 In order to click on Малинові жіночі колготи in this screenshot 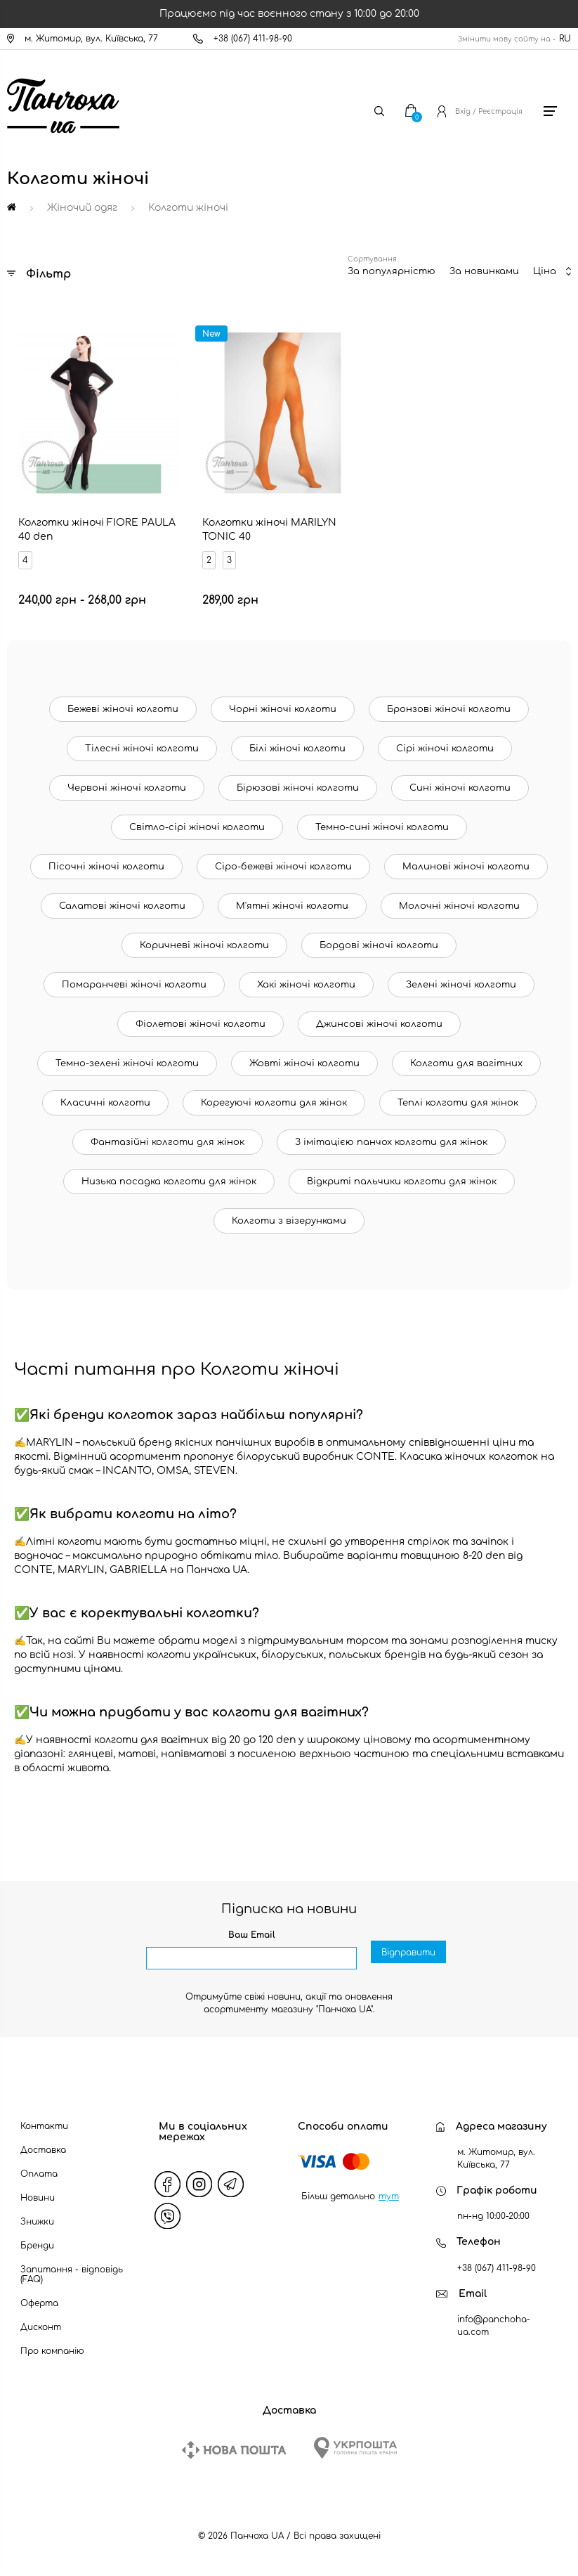, I will do `click(466, 867)`.